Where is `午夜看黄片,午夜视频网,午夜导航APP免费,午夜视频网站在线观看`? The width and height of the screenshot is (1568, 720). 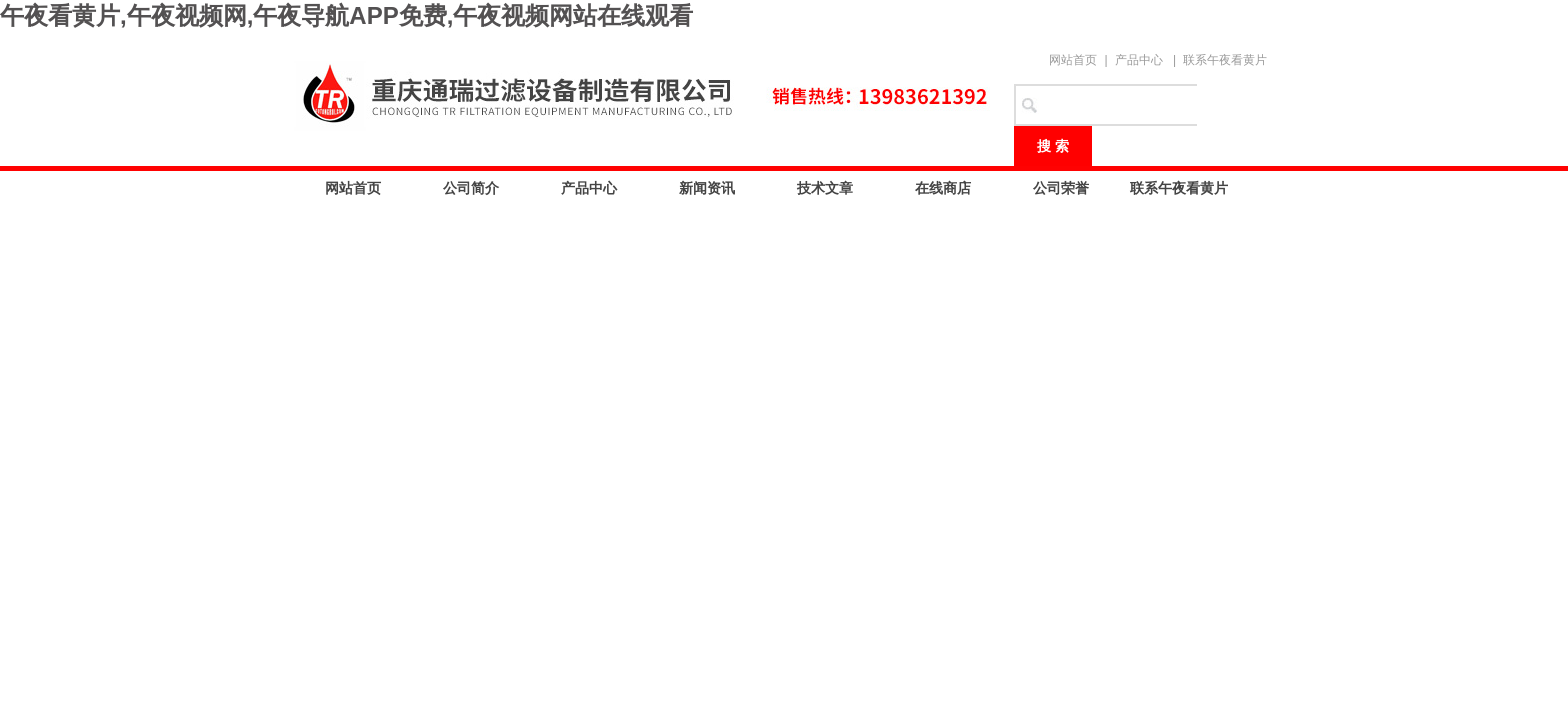 午夜看黄片,午夜视频网,午夜导航APP免费,午夜视频网站在线观看 is located at coordinates (346, 15).